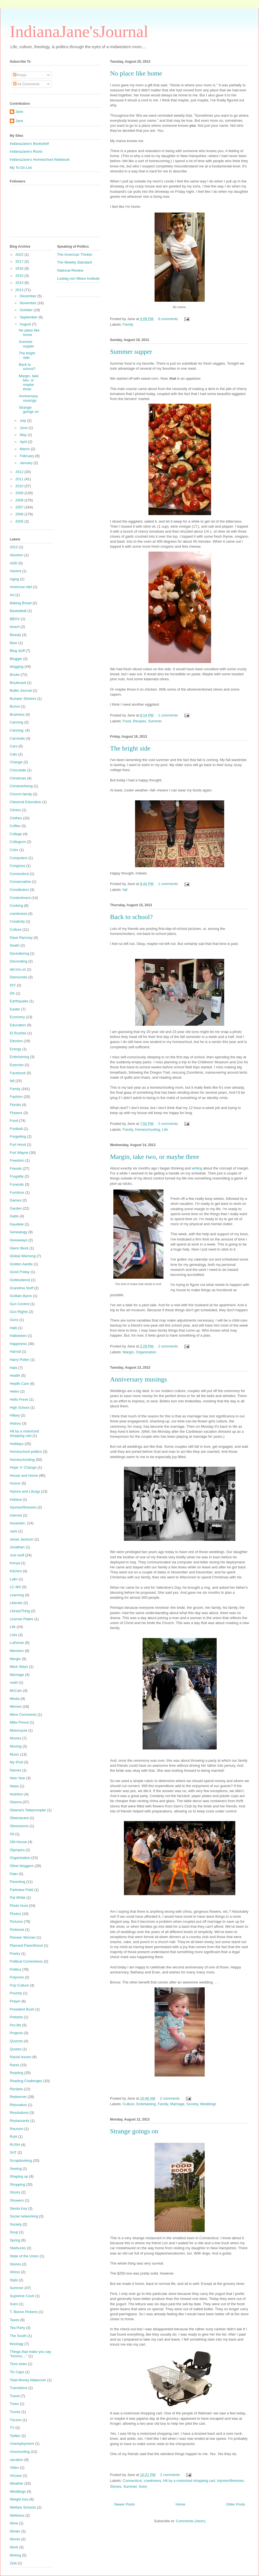 This screenshot has width=259, height=2576. Describe the element at coordinates (18, 1842) in the screenshot. I see `Old House` at that location.